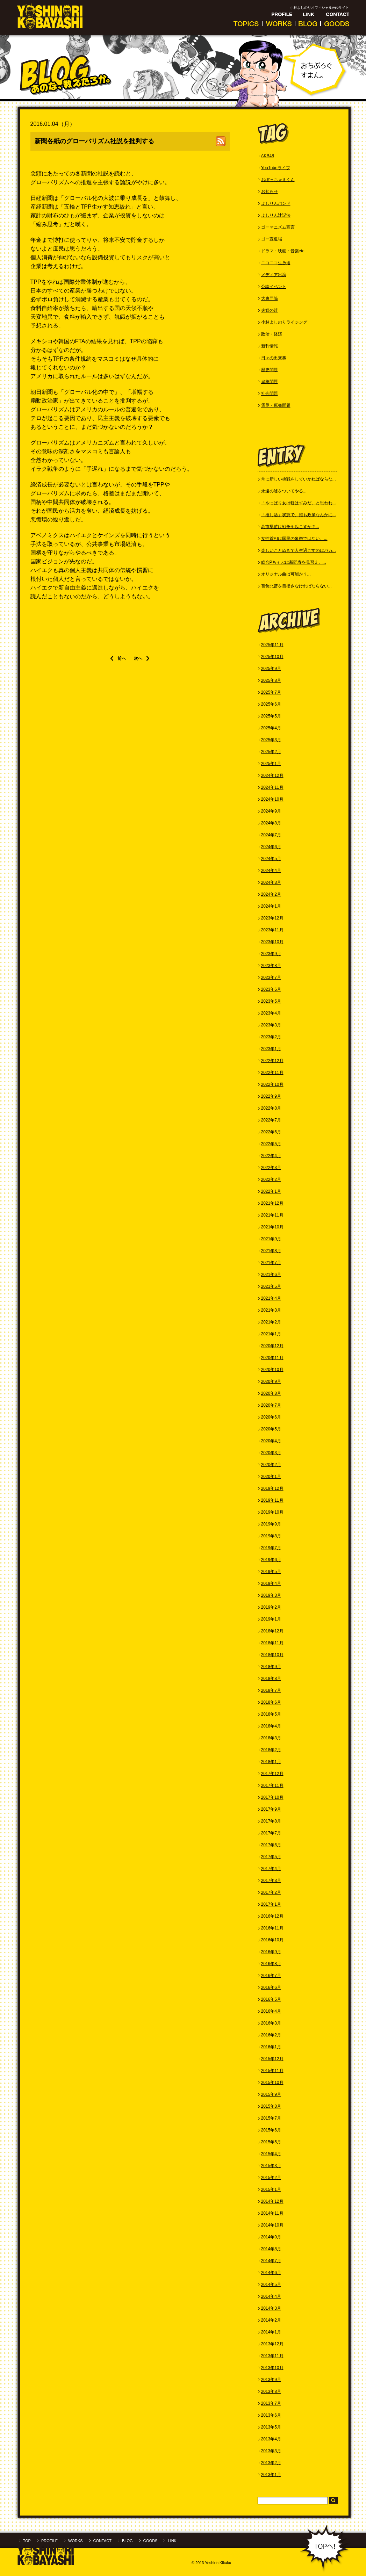  I want to click on 2015年11月, so click(272, 2070).